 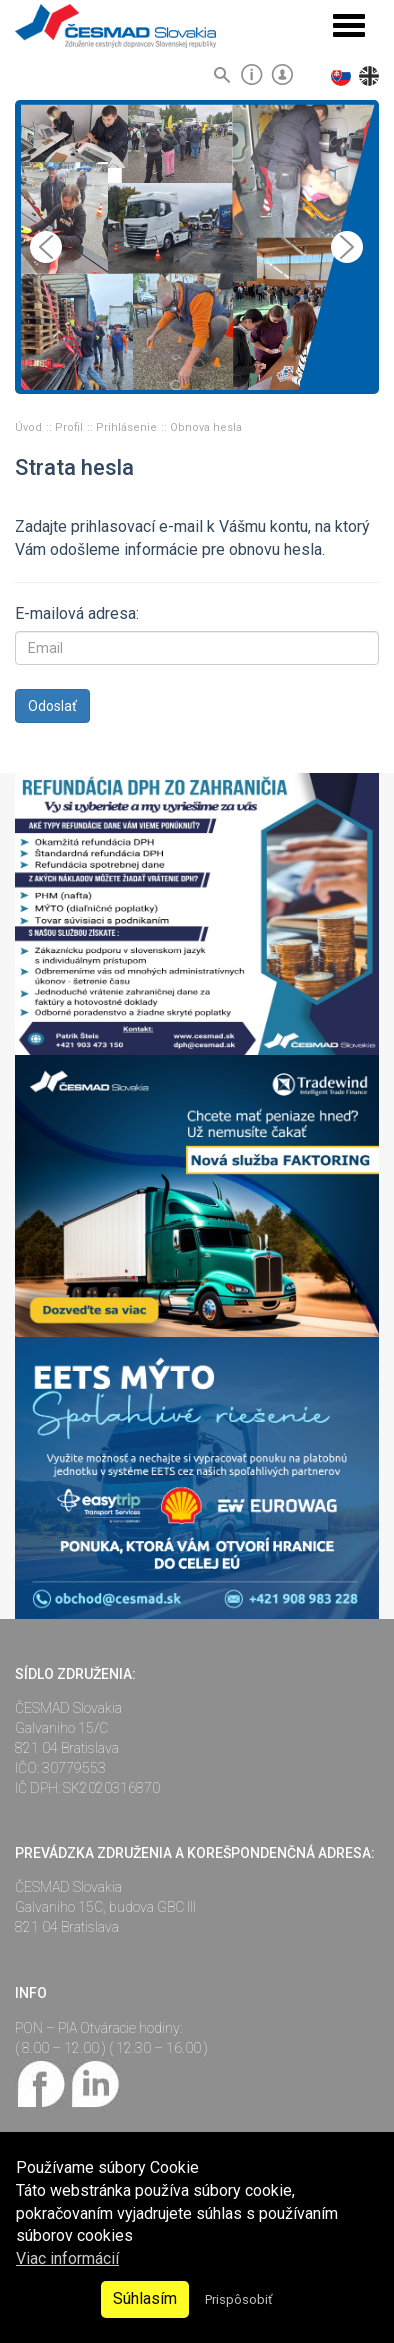 I want to click on Úvod, so click(x=30, y=427).